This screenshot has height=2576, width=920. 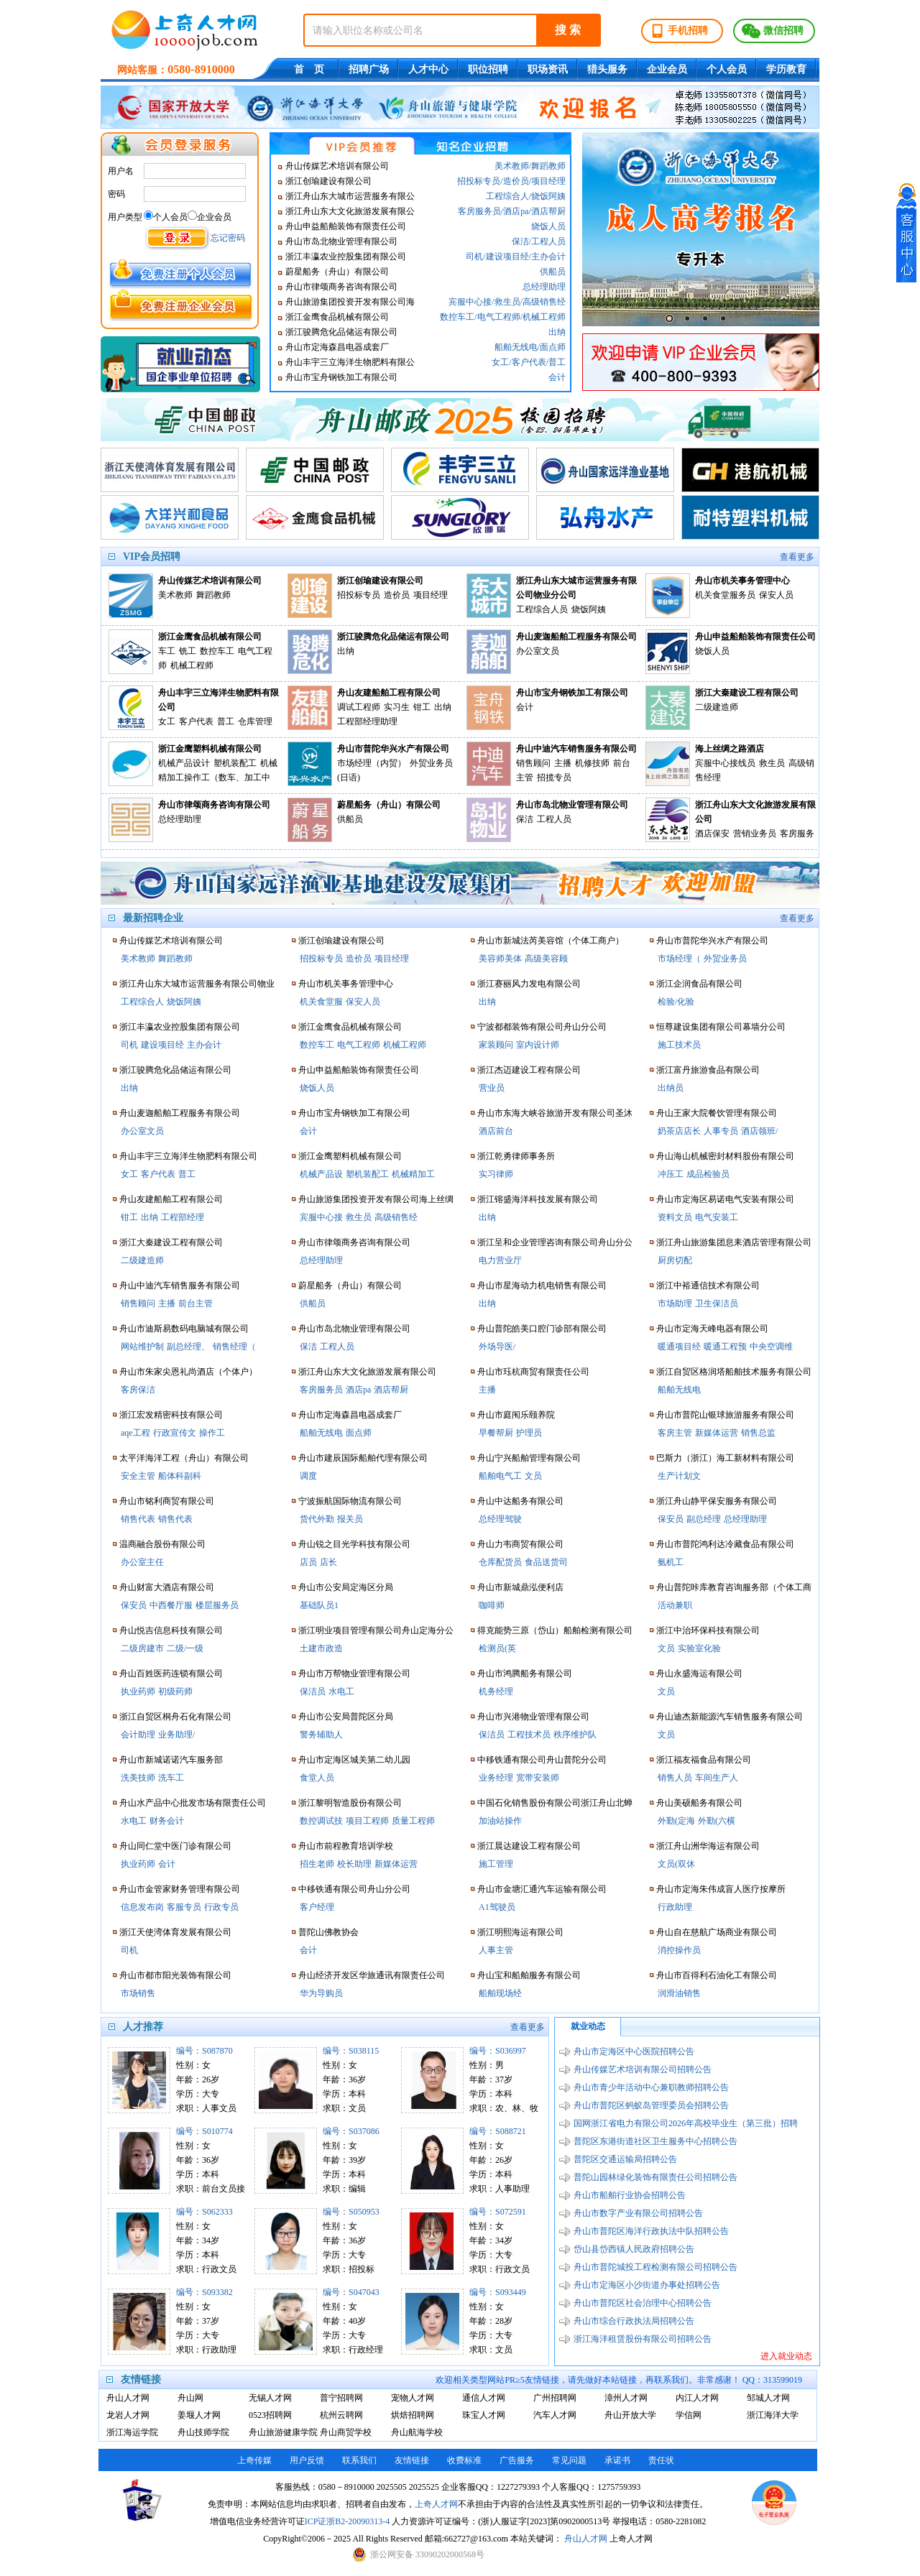 What do you see at coordinates (354, 1864) in the screenshot?
I see `校长助理` at bounding box center [354, 1864].